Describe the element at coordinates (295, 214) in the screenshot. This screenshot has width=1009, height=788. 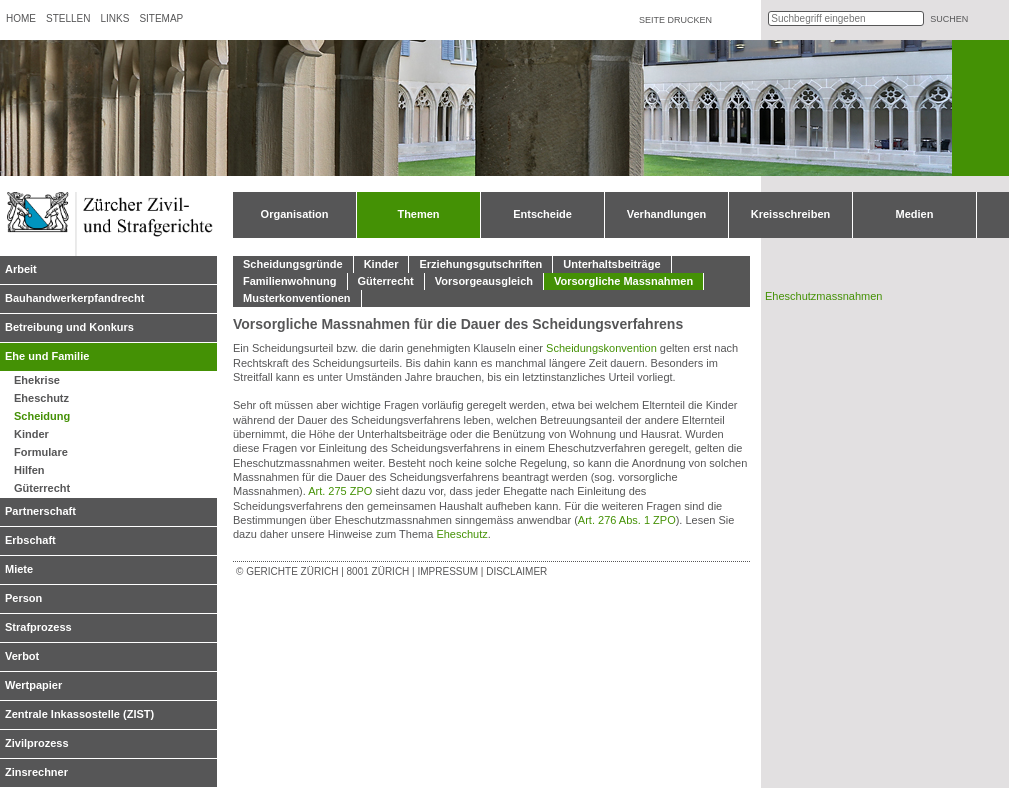
I see `Organisation` at that location.